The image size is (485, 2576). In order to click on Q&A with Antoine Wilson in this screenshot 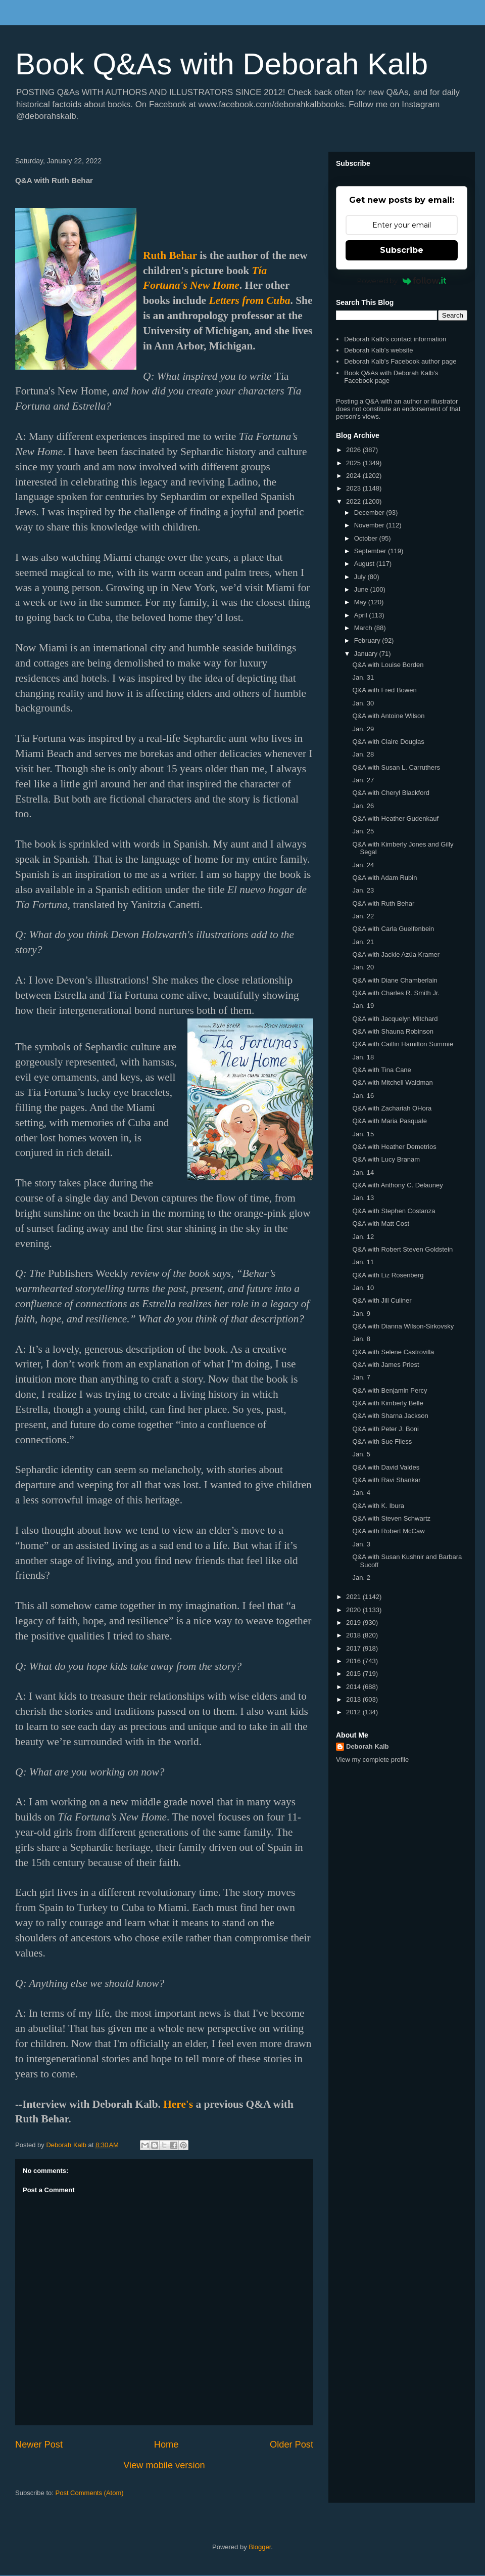, I will do `click(388, 716)`.